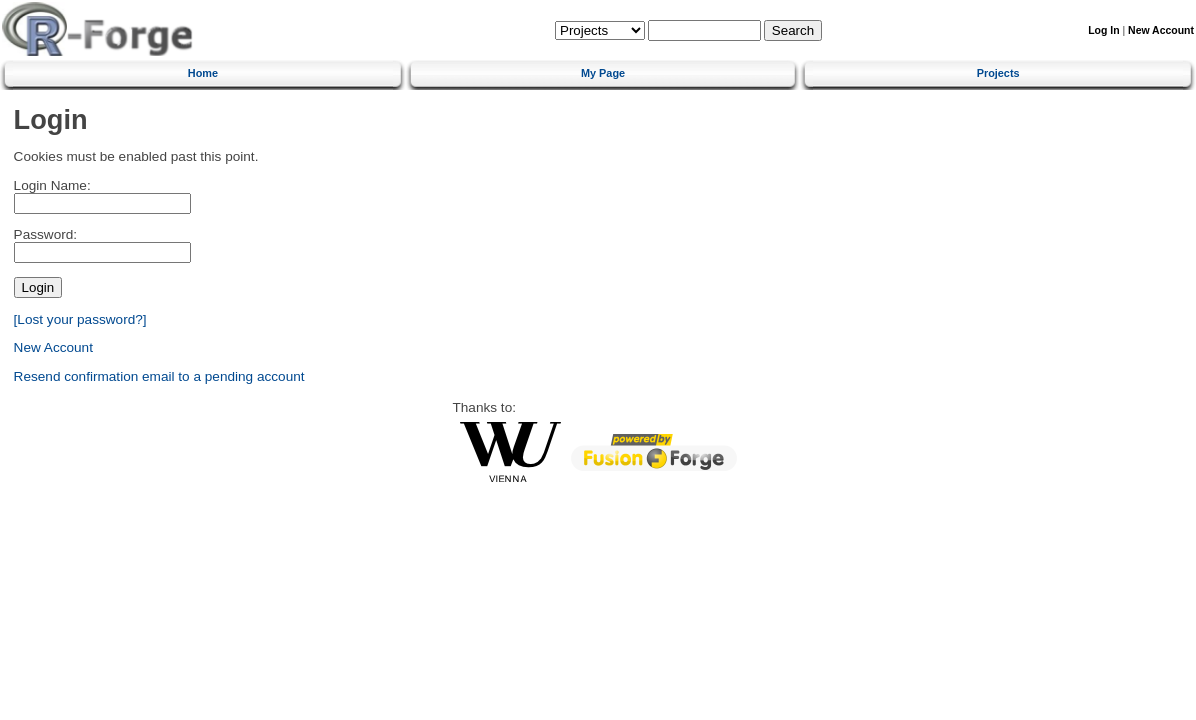  Describe the element at coordinates (603, 73) in the screenshot. I see `My Page` at that location.